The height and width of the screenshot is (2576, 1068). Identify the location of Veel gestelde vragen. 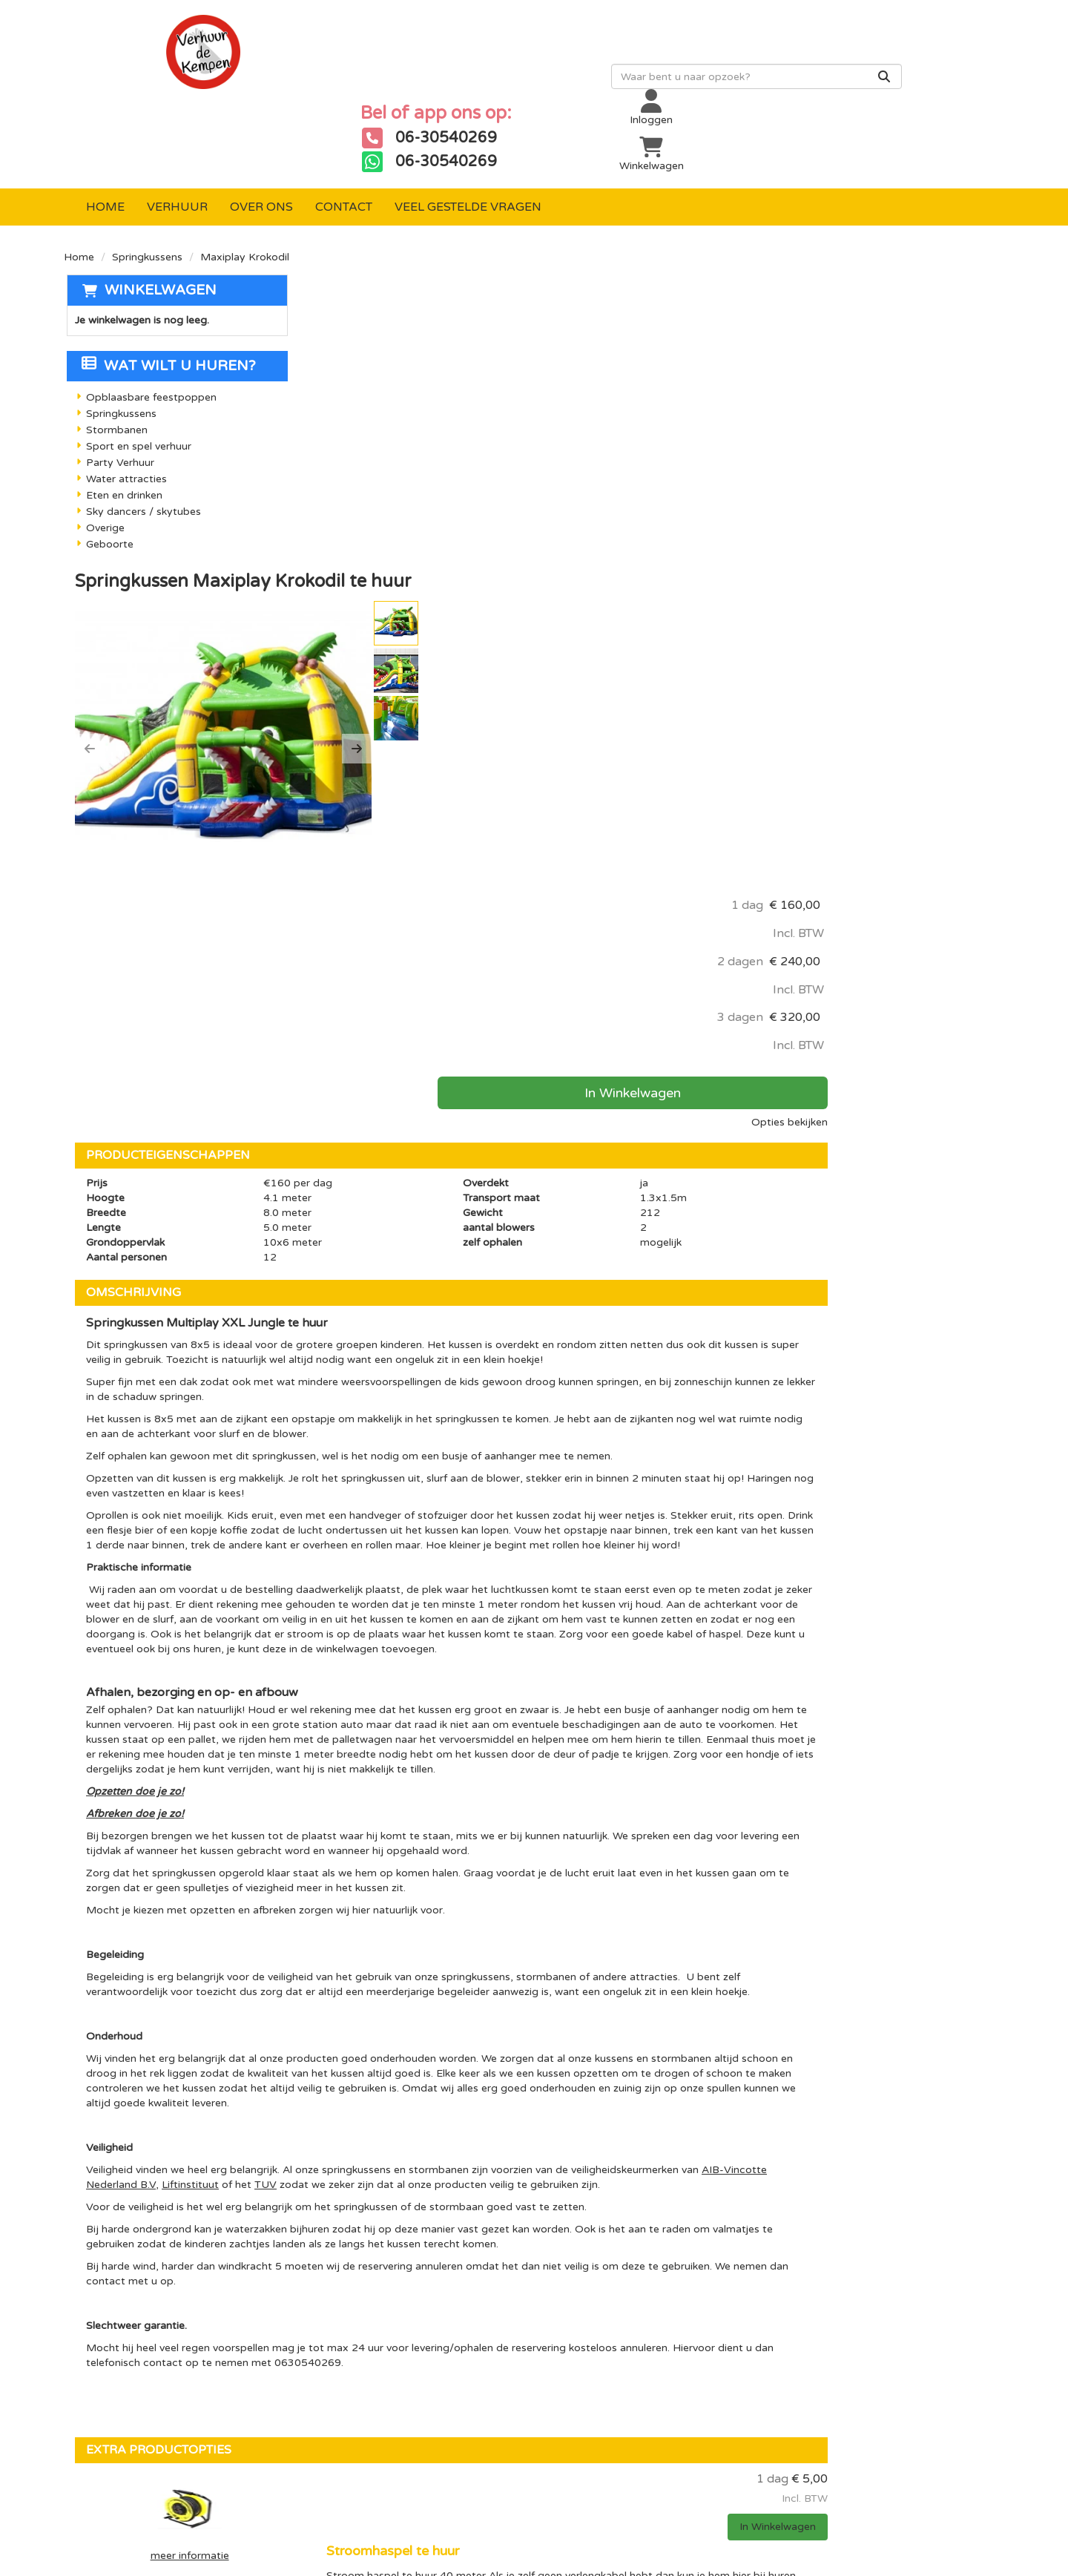
(468, 132).